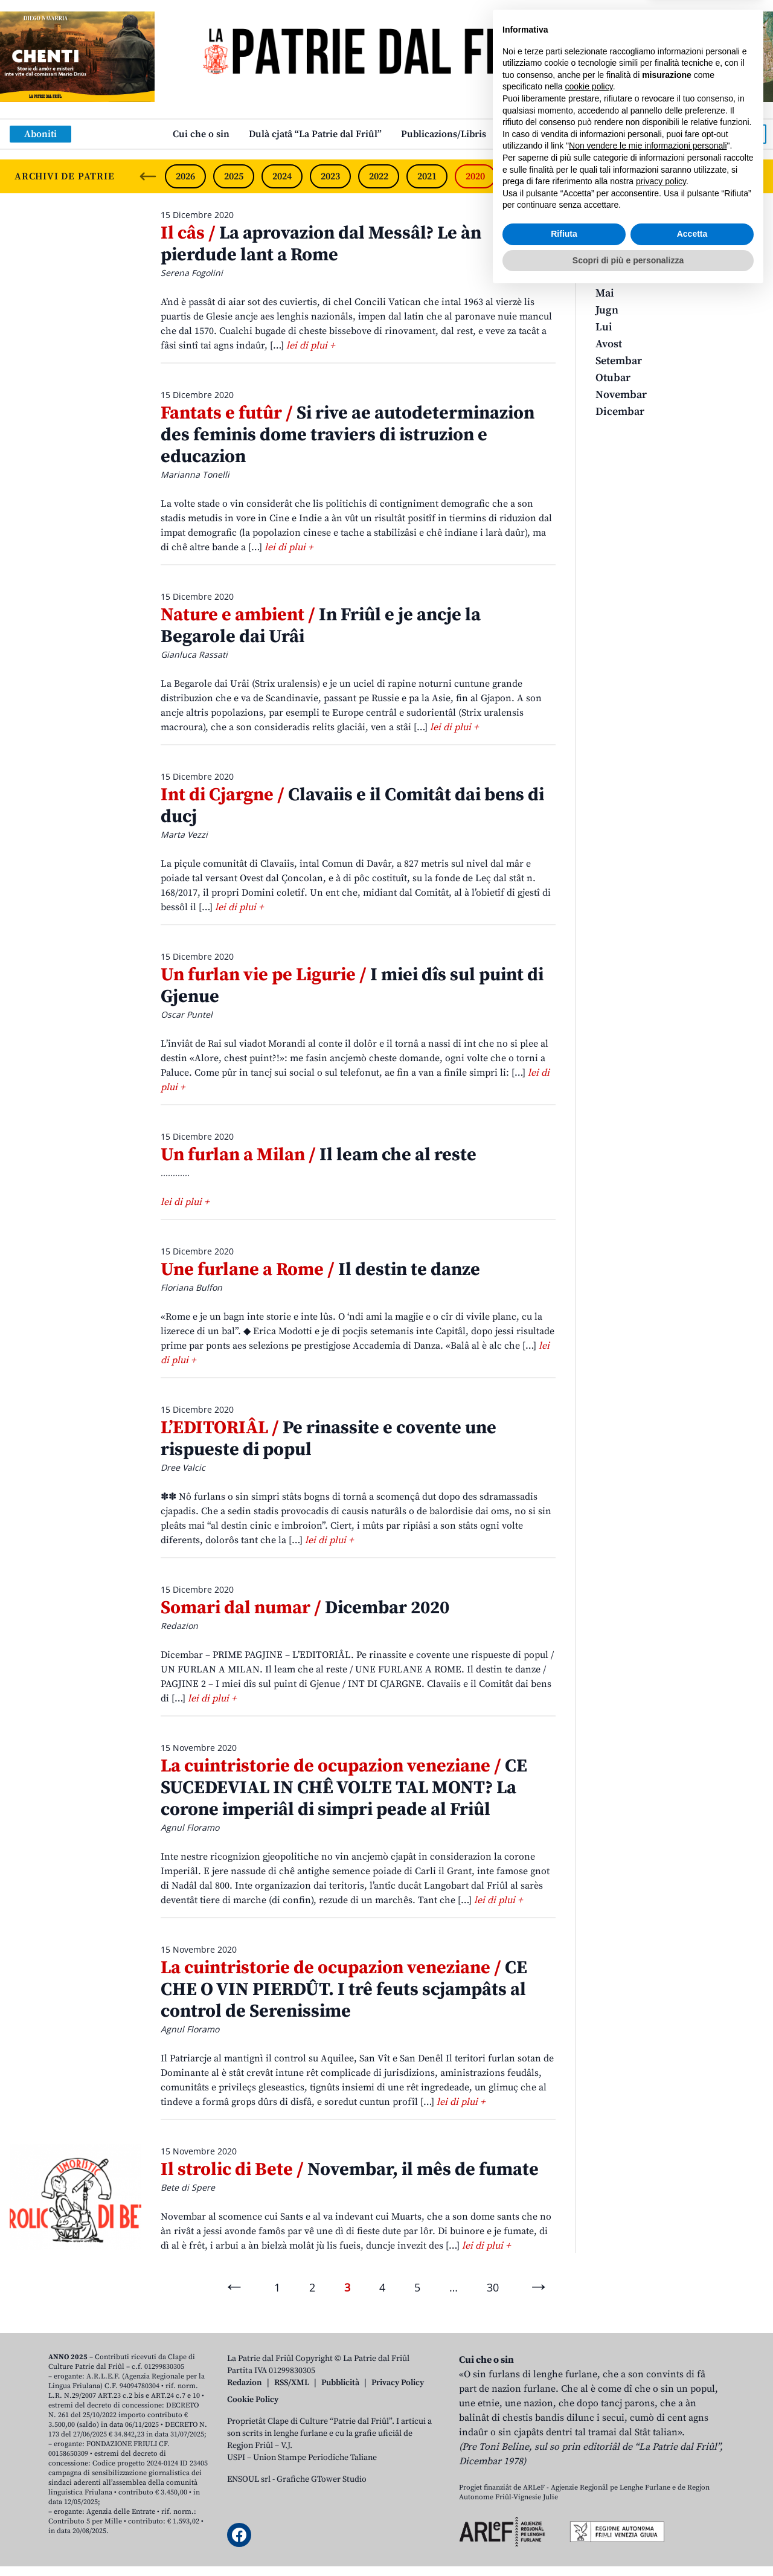 The width and height of the screenshot is (773, 2576). Describe the element at coordinates (427, 176) in the screenshot. I see `2021` at that location.